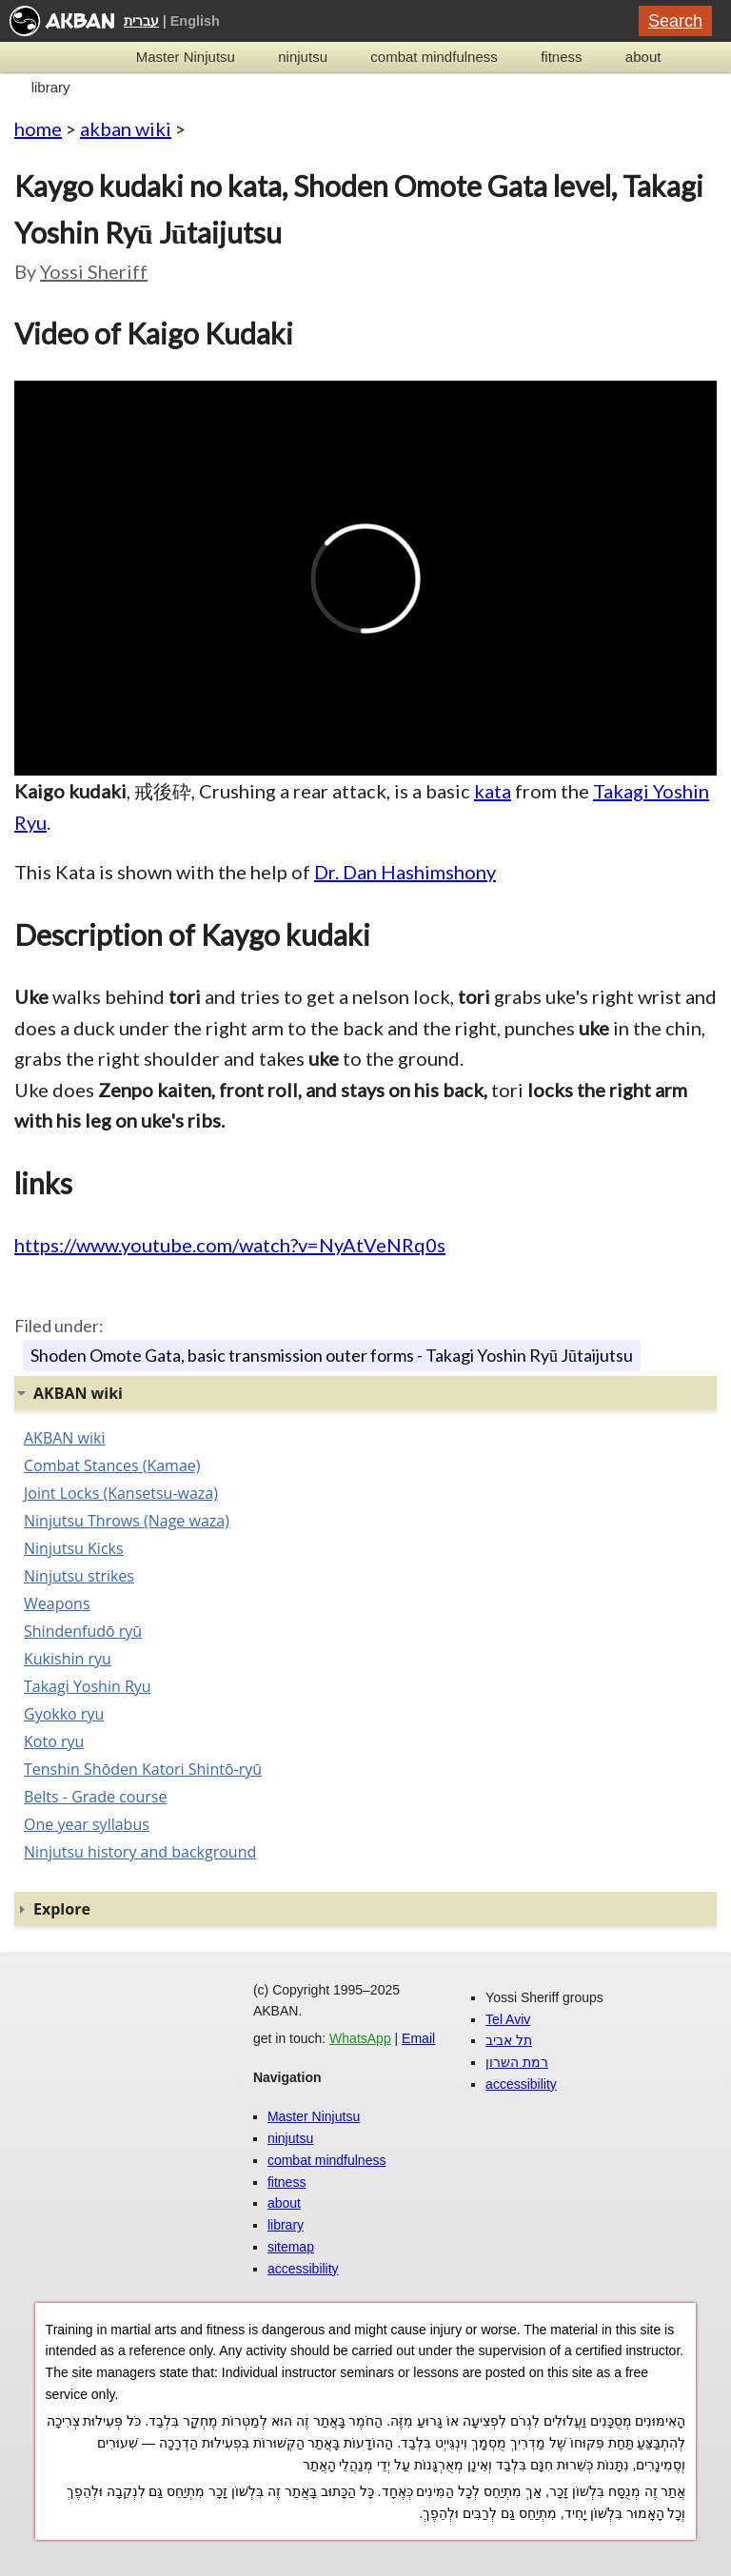 Image resolution: width=731 pixels, height=2576 pixels. What do you see at coordinates (302, 57) in the screenshot?
I see `ninjutsu` at bounding box center [302, 57].